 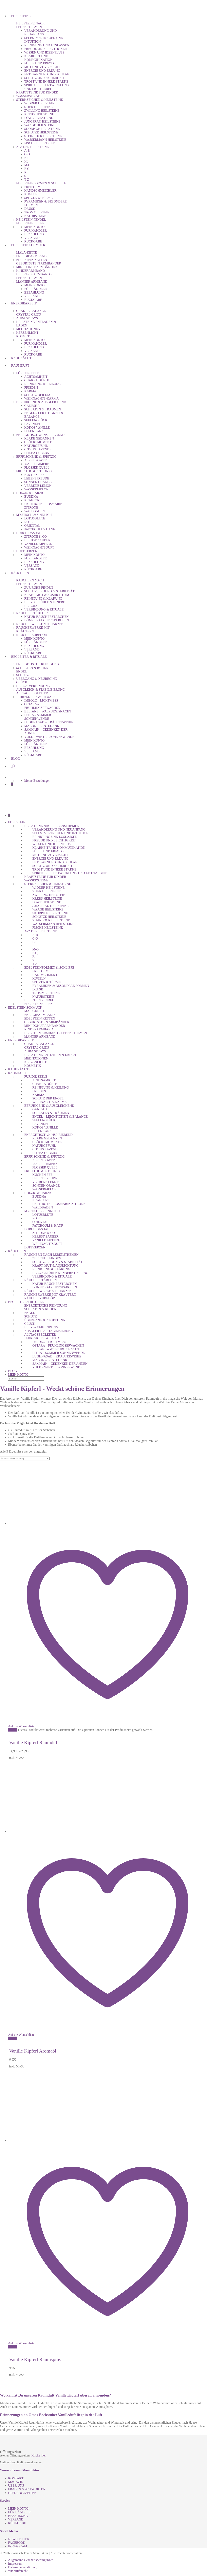 What do you see at coordinates (60, 985) in the screenshot?
I see `Pyramiden & besondere Formen` at bounding box center [60, 985].